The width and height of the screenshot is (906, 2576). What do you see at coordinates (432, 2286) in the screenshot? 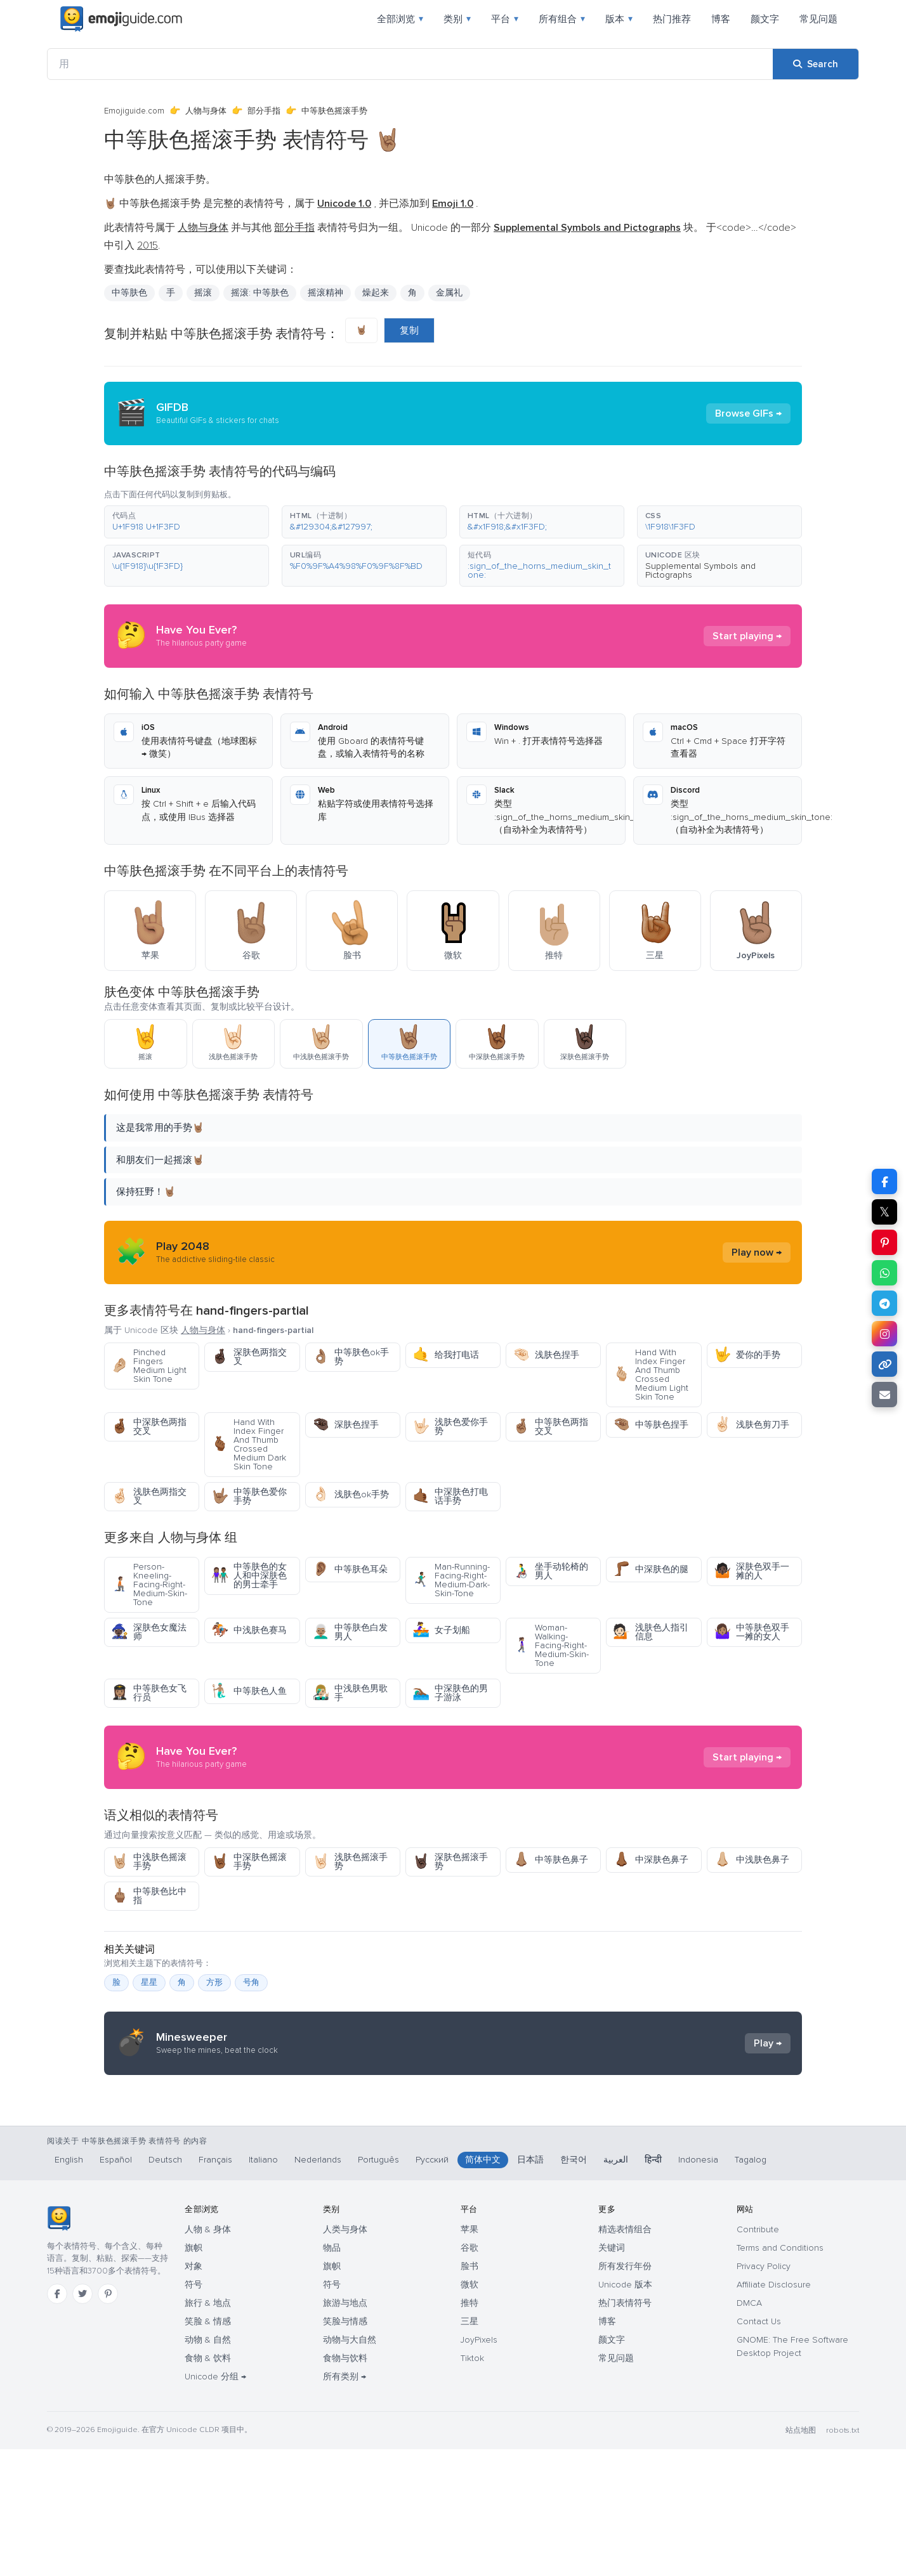
I see `Русский` at bounding box center [432, 2286].